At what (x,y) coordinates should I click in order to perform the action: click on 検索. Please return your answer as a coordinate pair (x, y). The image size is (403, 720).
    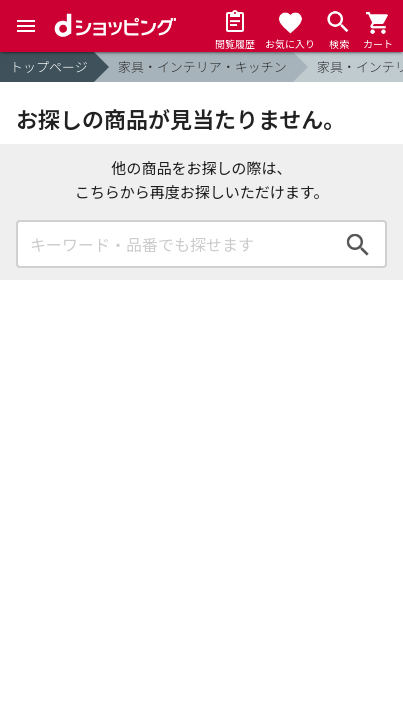
    Looking at the image, I should click on (358, 244).